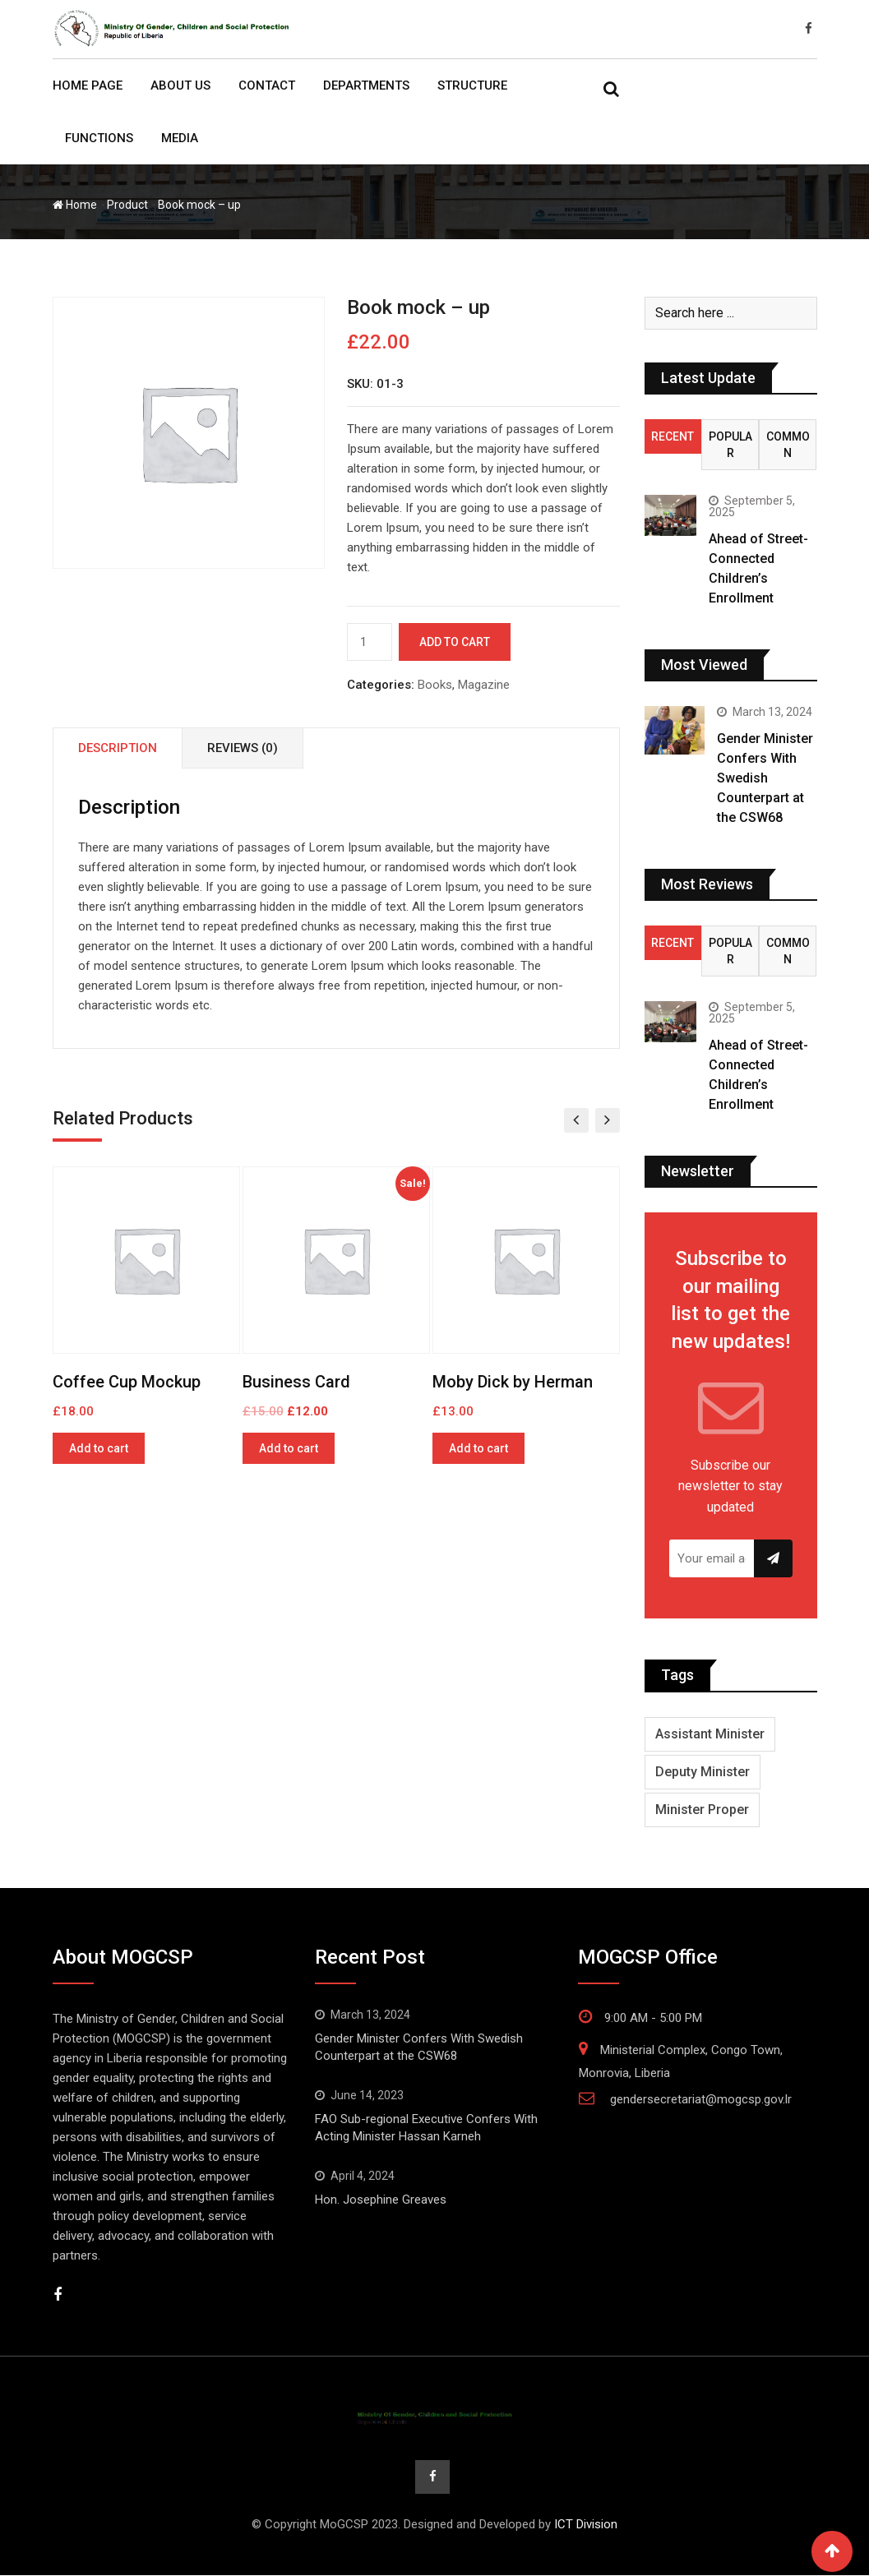 The height and width of the screenshot is (2576, 869). What do you see at coordinates (117, 748) in the screenshot?
I see `Description [tab]` at bounding box center [117, 748].